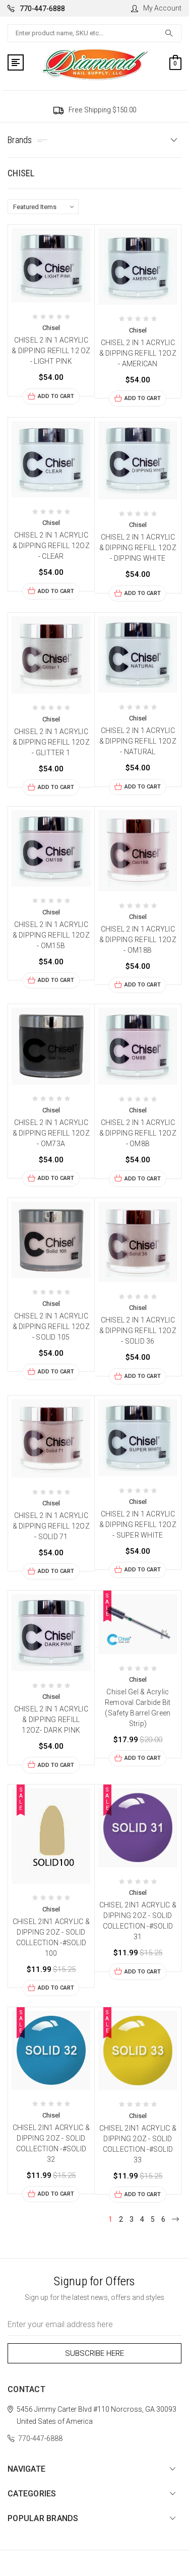 The width and height of the screenshot is (189, 2576). Describe the element at coordinates (137, 1330) in the screenshot. I see `CHISEL 2 IN 1 ACRYLIC & DIPPING REFILL 12OZ - SOLID 36` at that location.